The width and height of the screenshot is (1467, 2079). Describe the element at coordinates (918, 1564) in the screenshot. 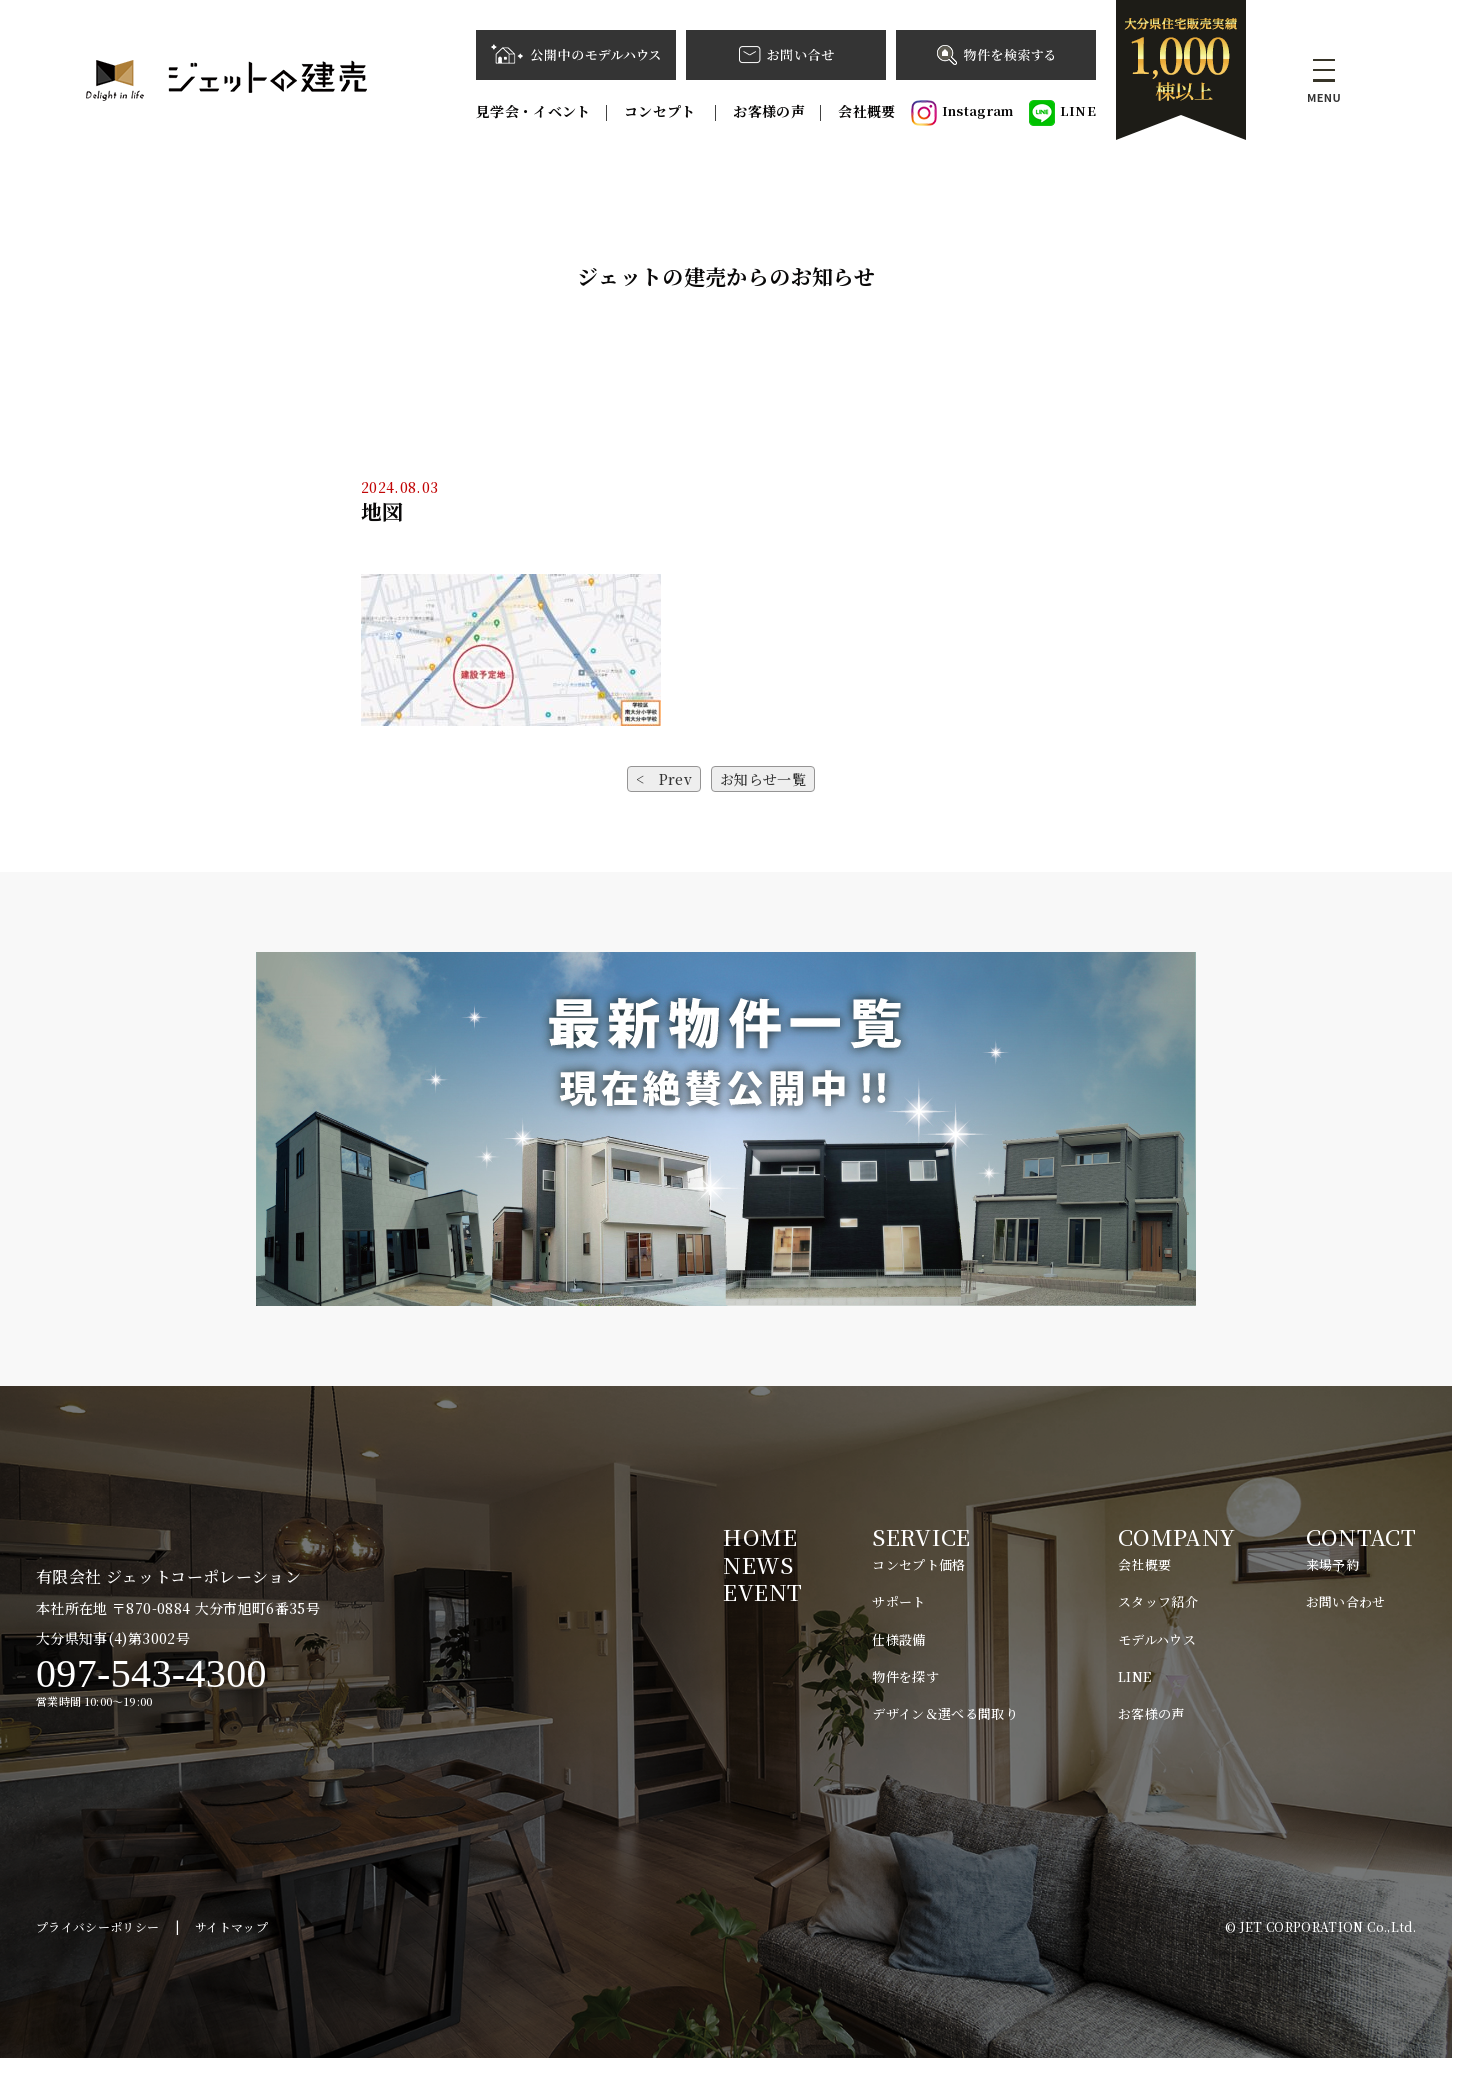

I see `コンセプト価格` at that location.